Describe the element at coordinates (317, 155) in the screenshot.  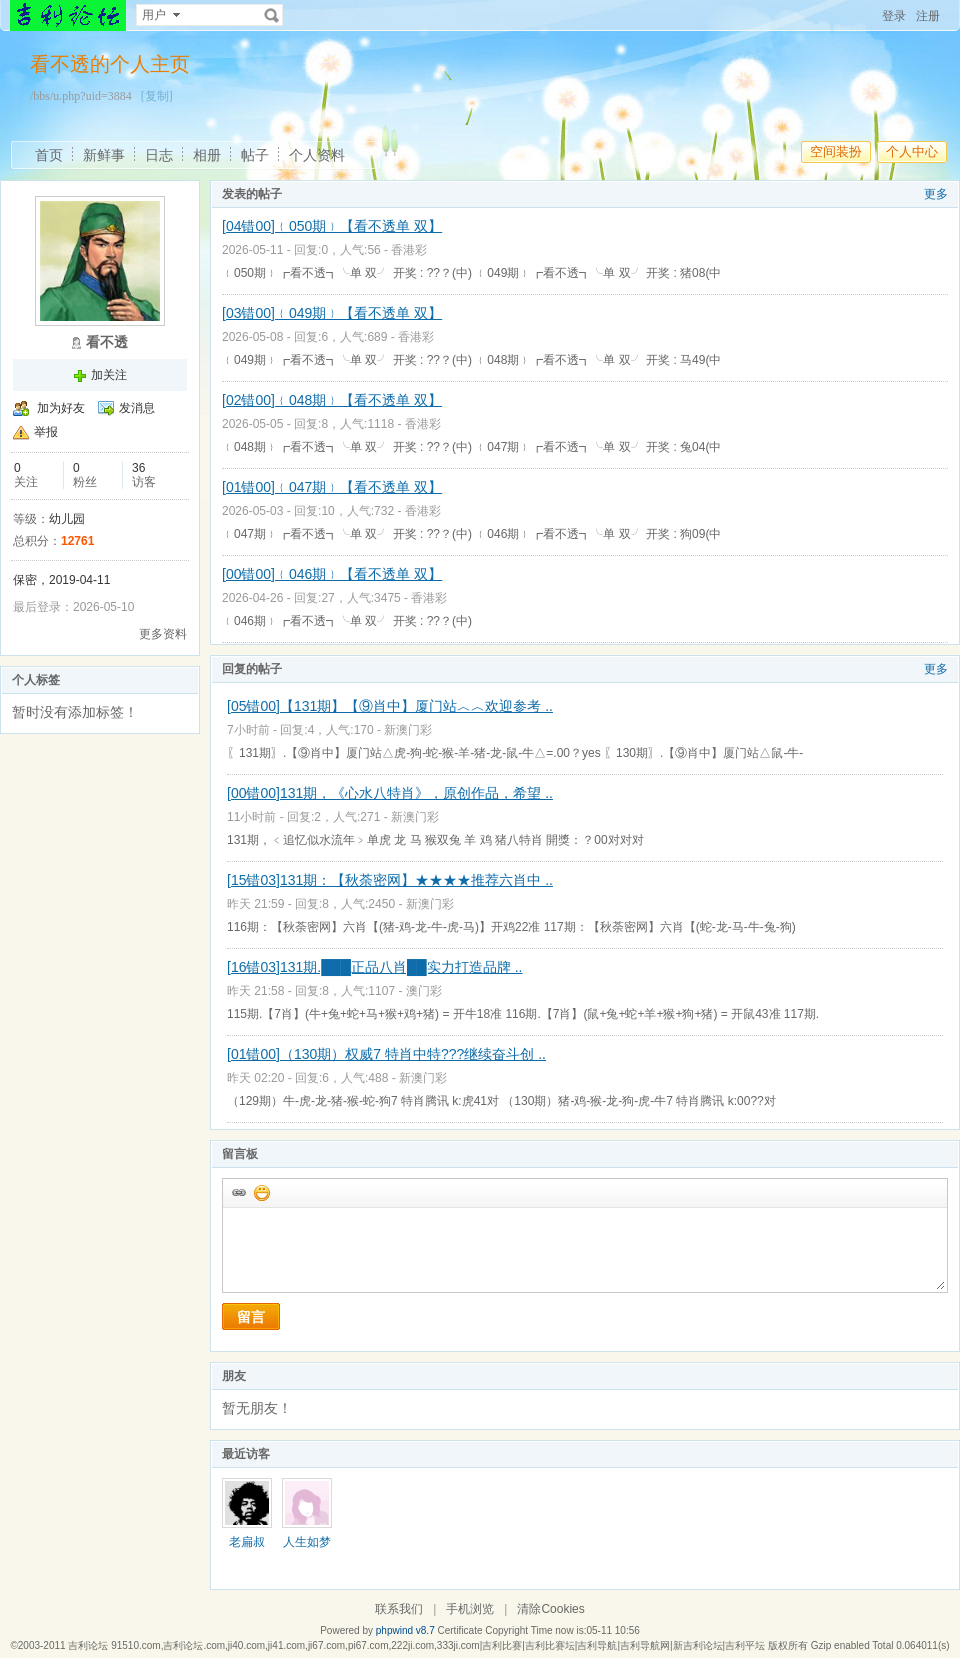
I see `个人资料` at that location.